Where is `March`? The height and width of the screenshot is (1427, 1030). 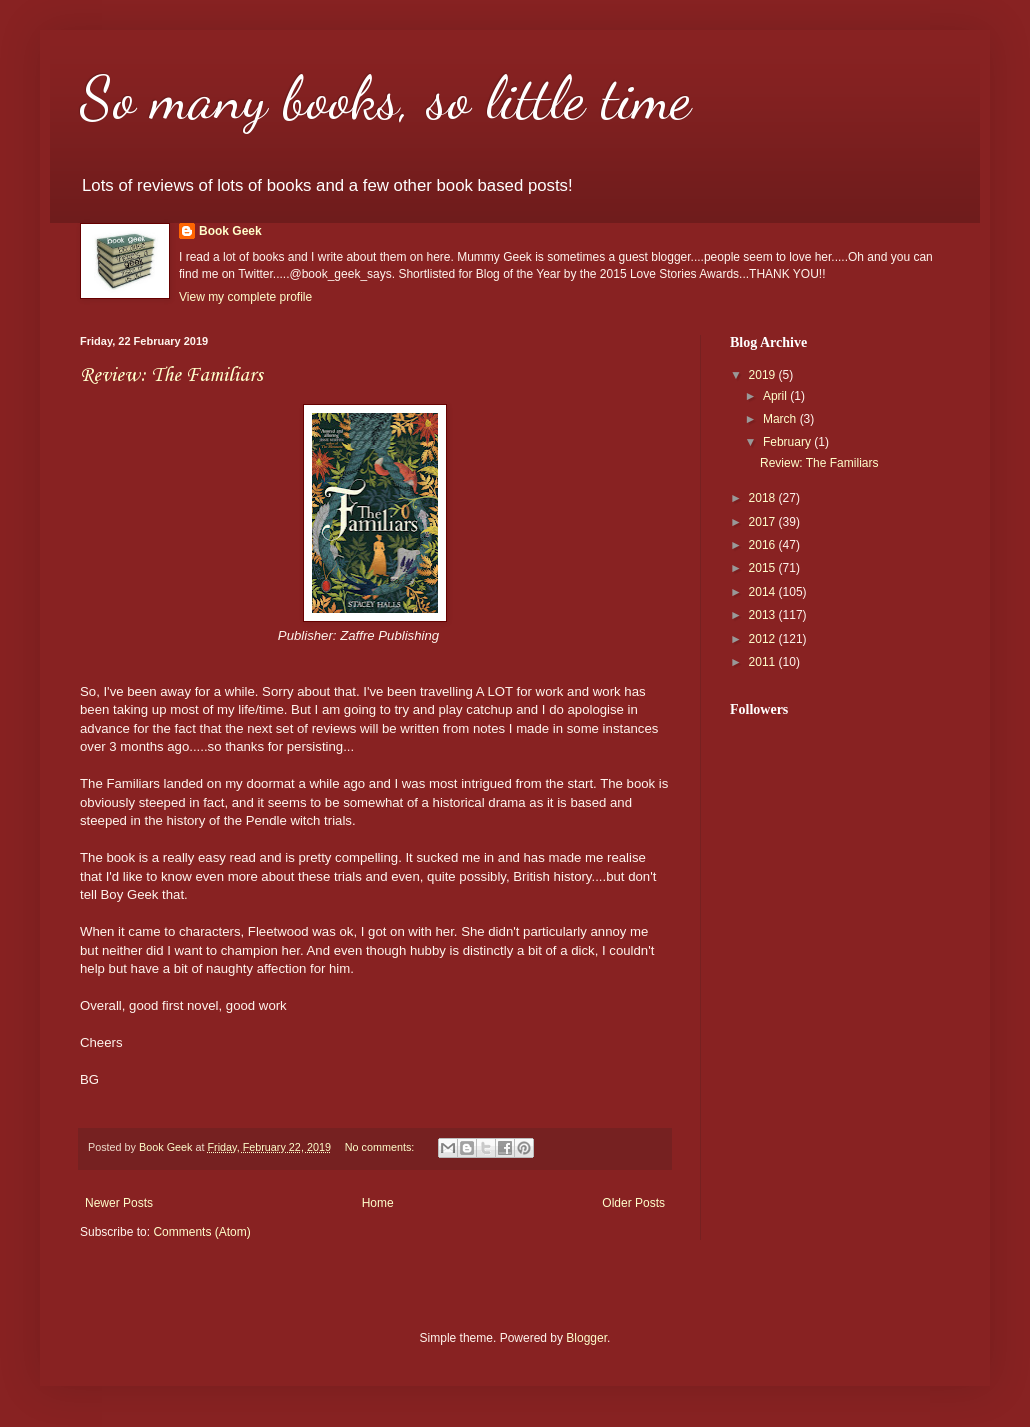
March is located at coordinates (781, 419).